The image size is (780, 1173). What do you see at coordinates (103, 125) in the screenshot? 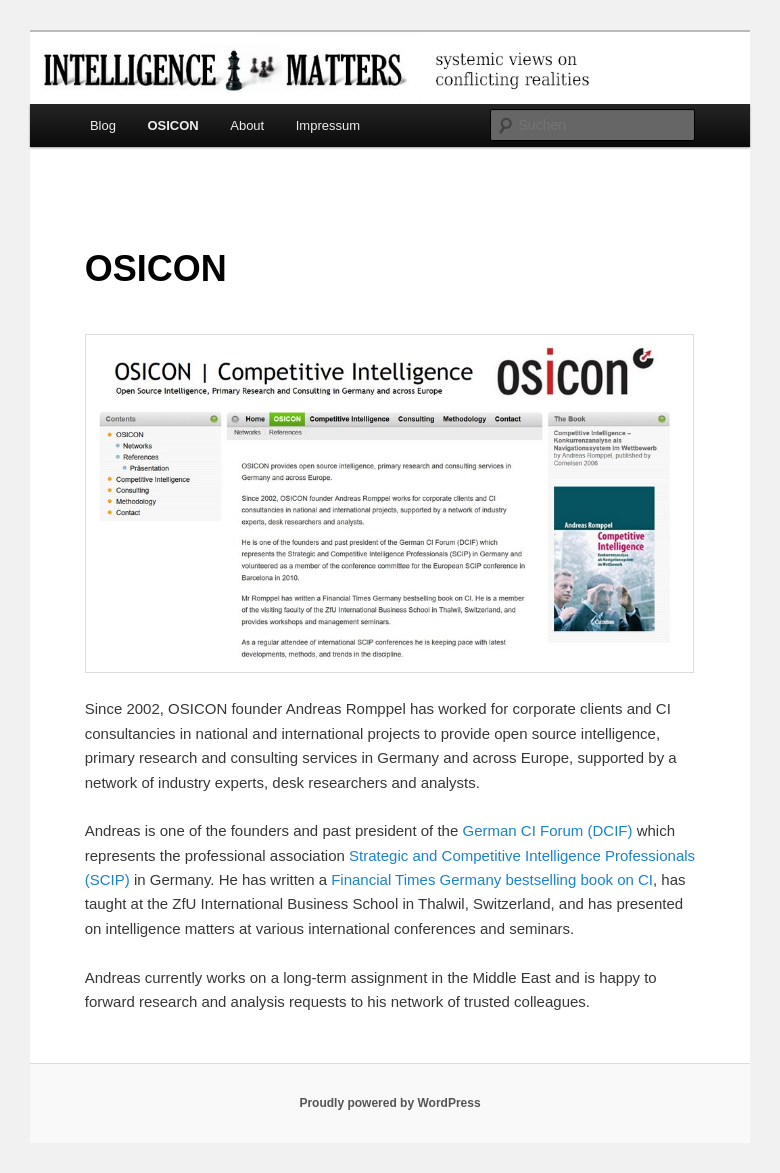
I see `Blog` at bounding box center [103, 125].